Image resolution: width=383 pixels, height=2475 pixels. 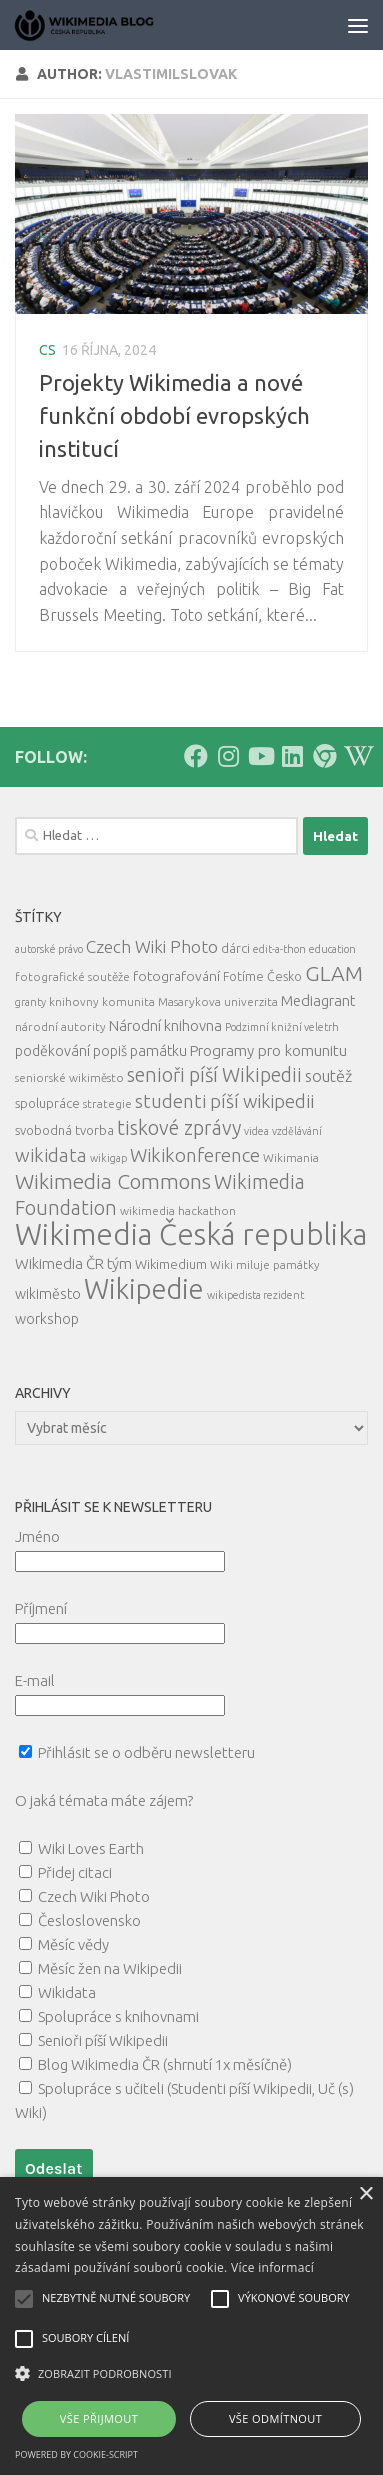 What do you see at coordinates (67, 1992) in the screenshot?
I see `Wikidata` at bounding box center [67, 1992].